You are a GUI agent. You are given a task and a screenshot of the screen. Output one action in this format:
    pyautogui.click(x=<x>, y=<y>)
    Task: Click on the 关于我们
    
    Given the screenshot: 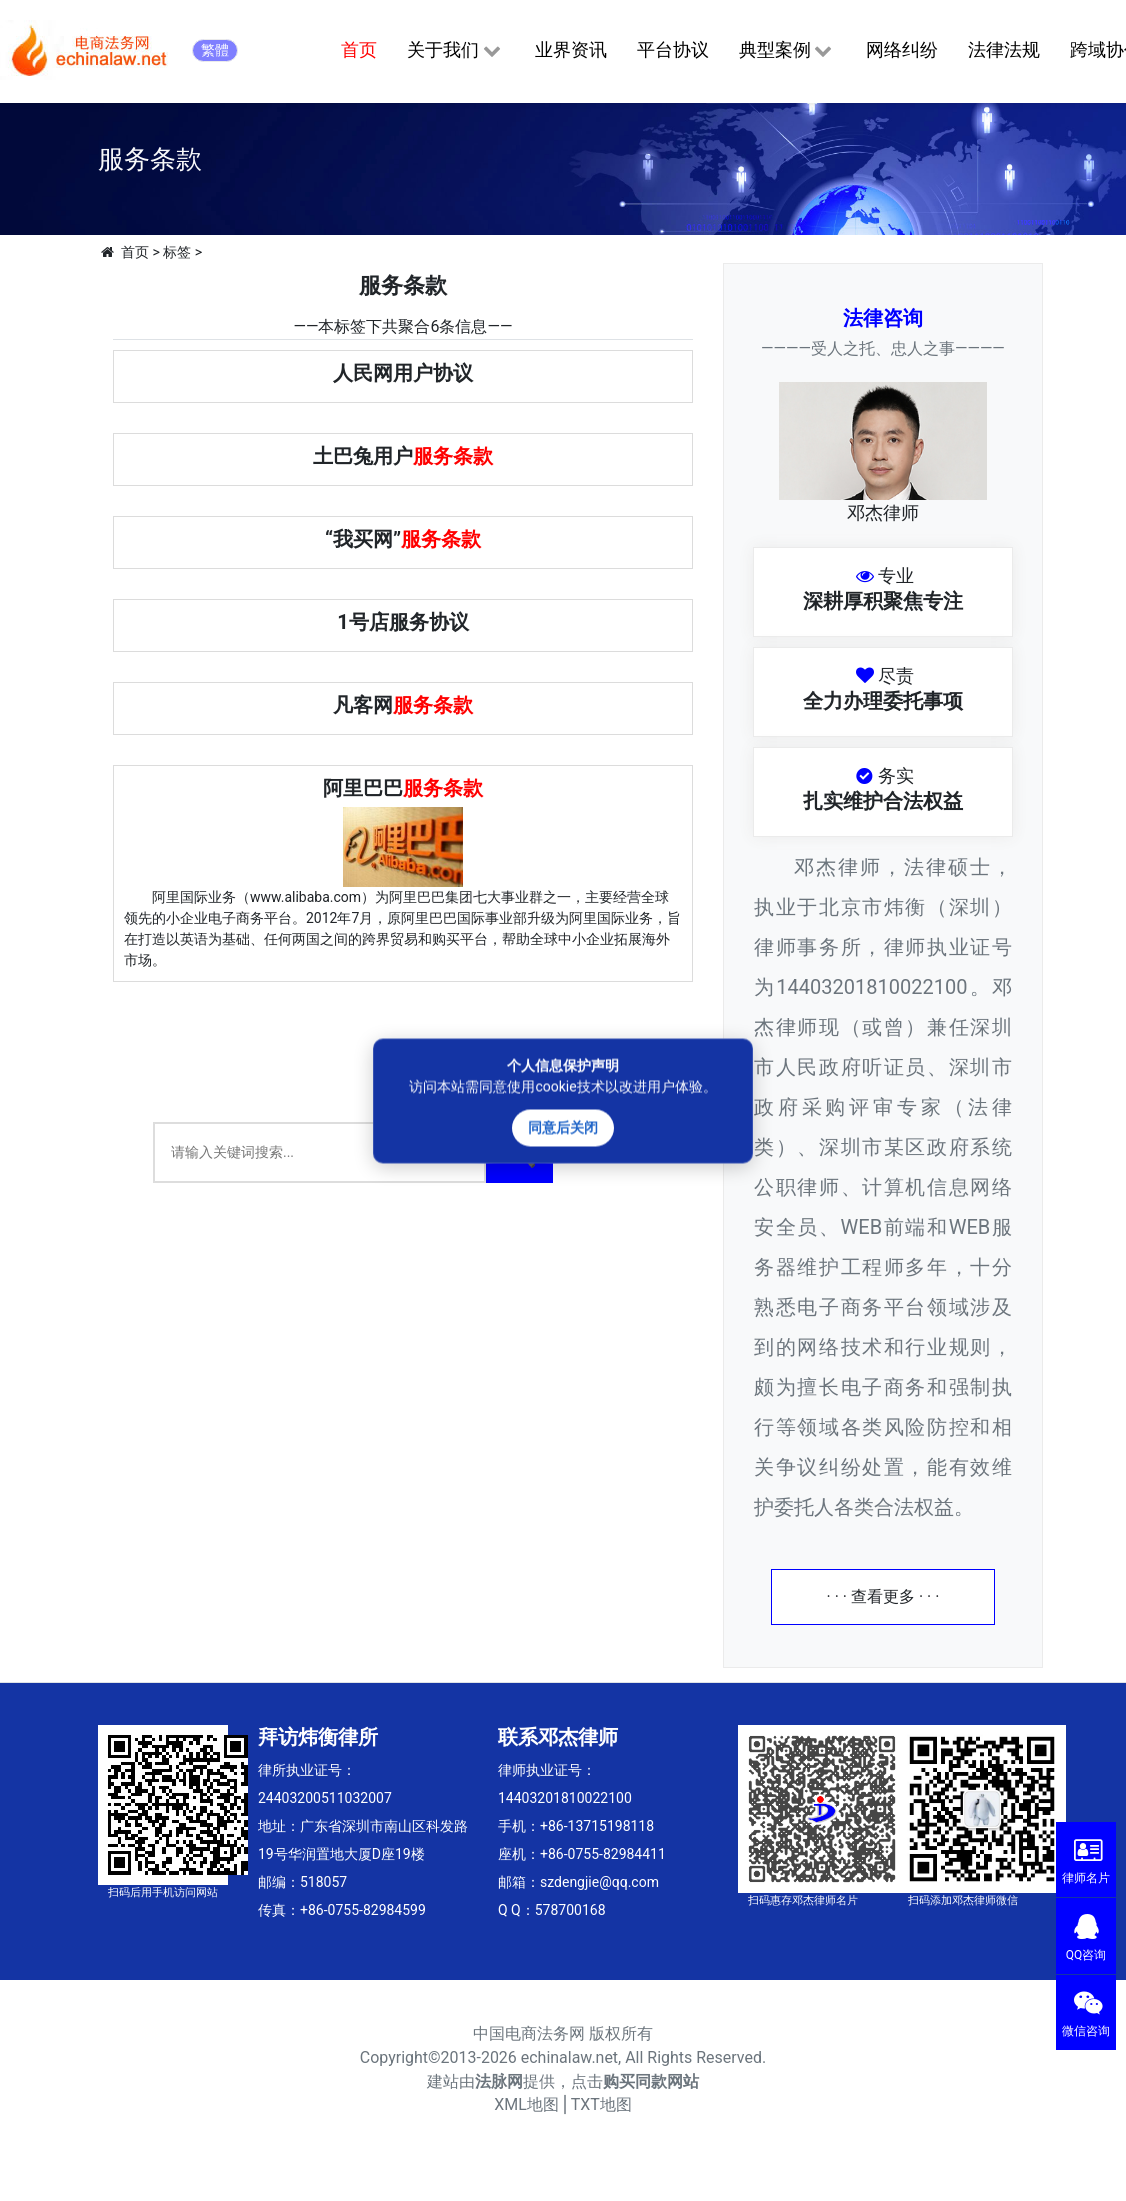 What is the action you would take?
    pyautogui.click(x=455, y=51)
    